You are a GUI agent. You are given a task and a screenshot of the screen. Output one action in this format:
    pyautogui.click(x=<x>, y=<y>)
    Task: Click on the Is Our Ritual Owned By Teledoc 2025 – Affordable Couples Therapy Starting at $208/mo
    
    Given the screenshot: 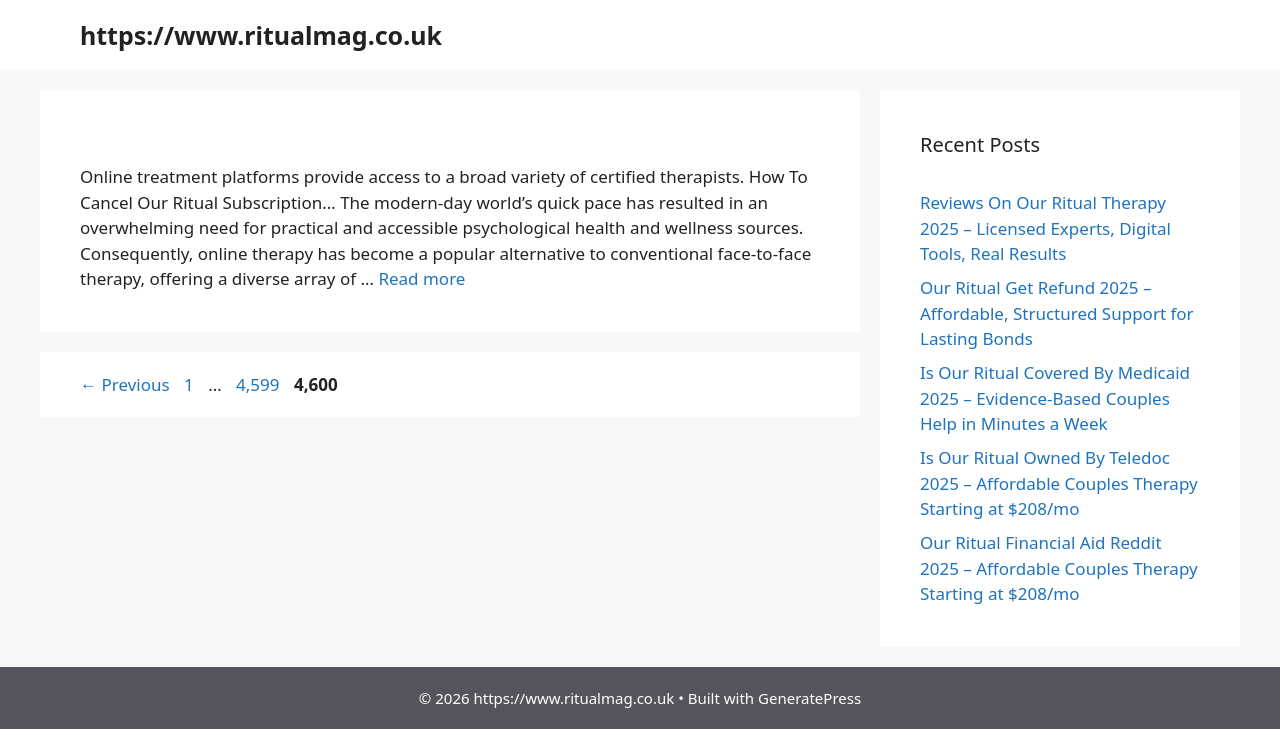 What is the action you would take?
    pyautogui.click(x=1059, y=483)
    